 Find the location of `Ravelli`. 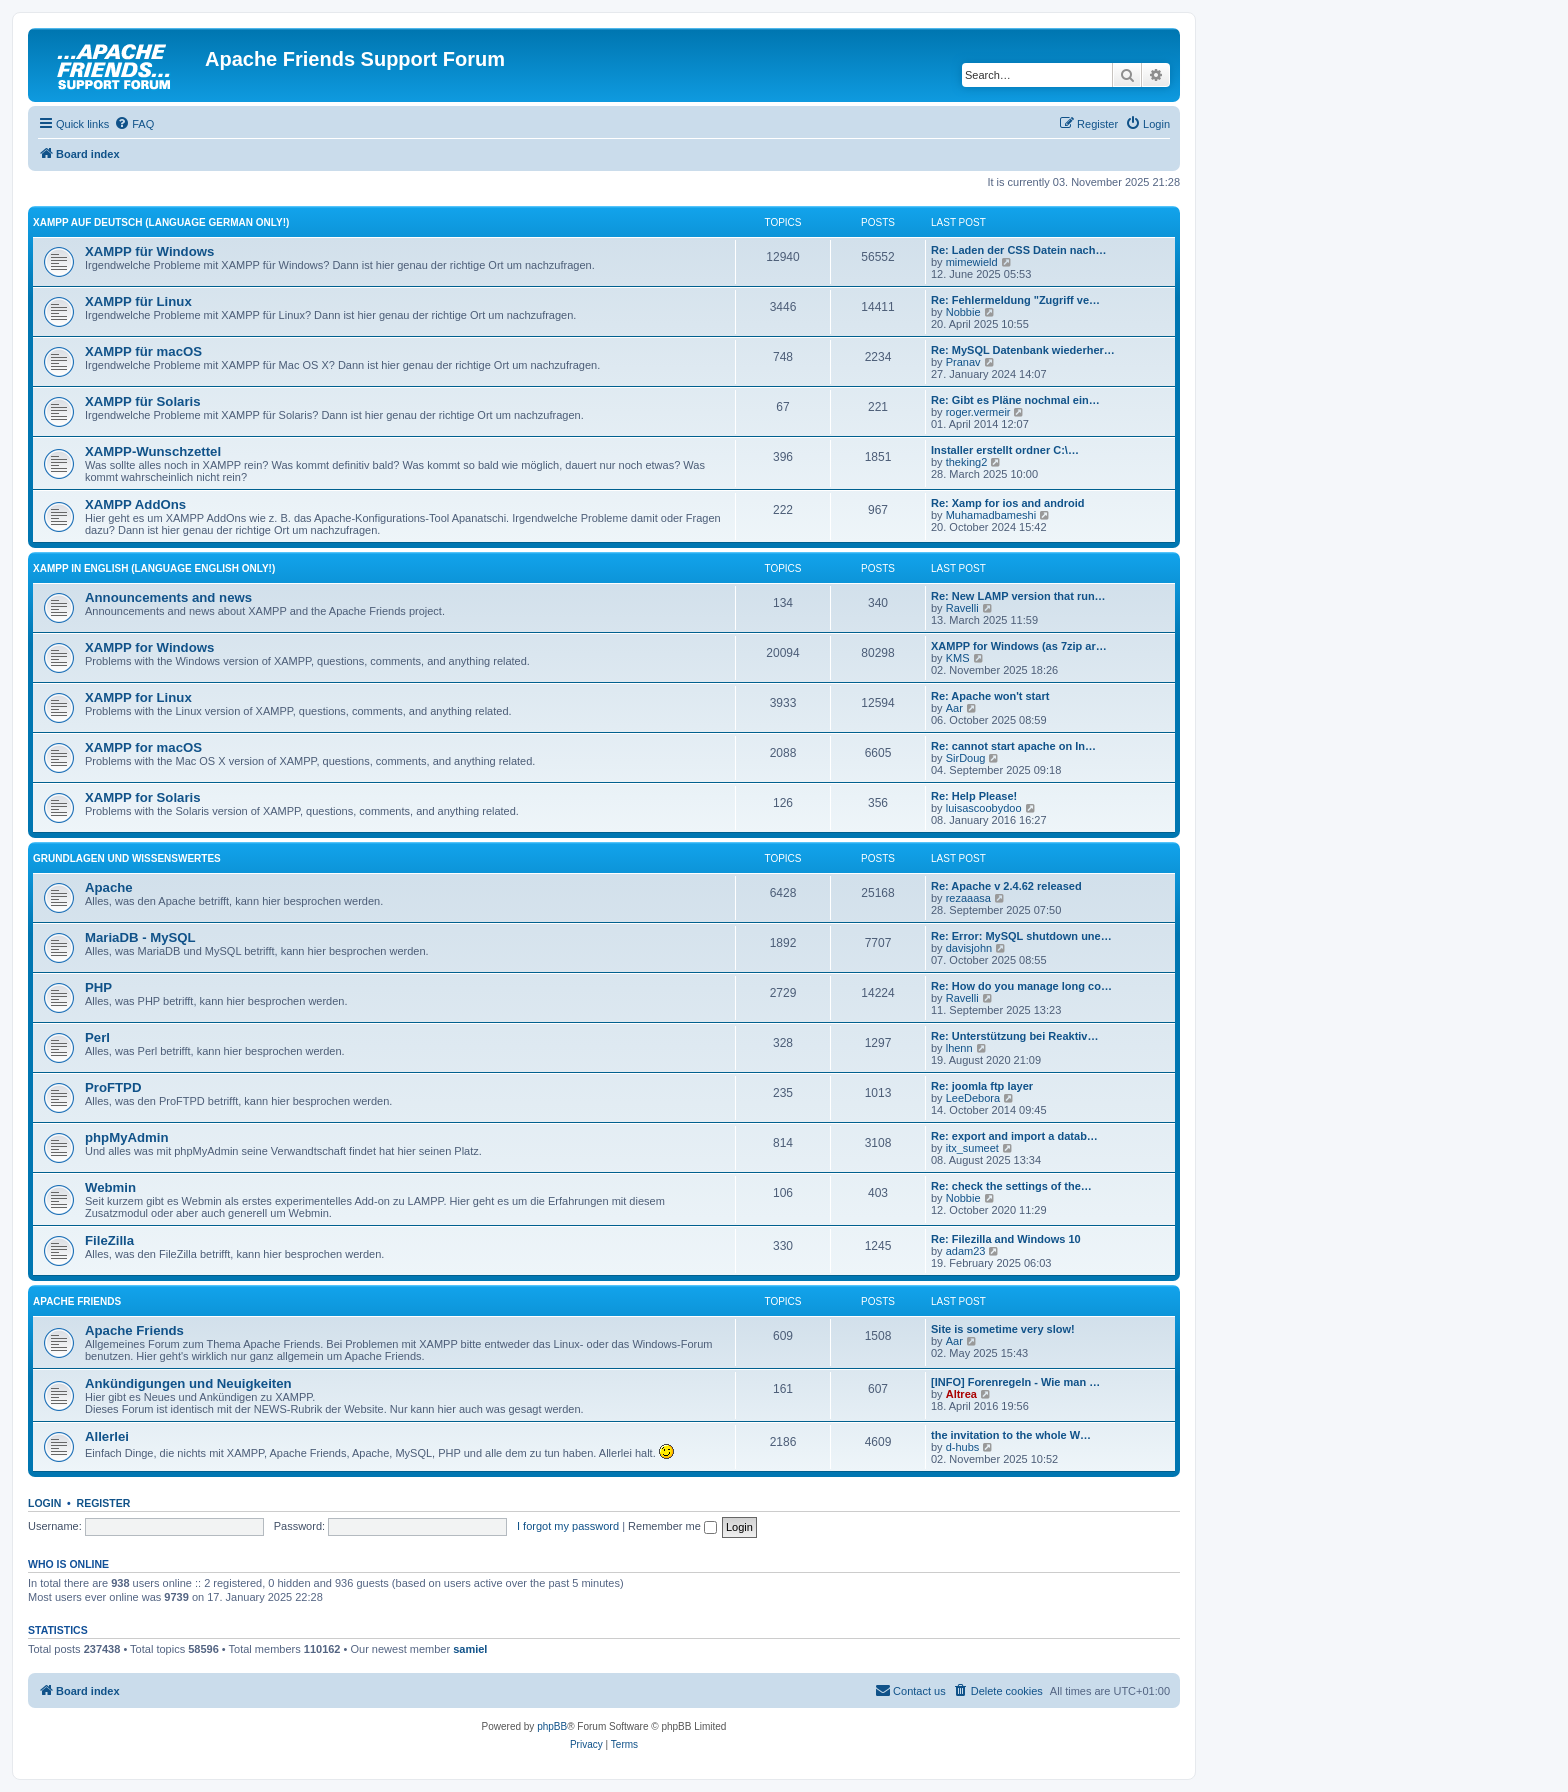

Ravelli is located at coordinates (962, 608).